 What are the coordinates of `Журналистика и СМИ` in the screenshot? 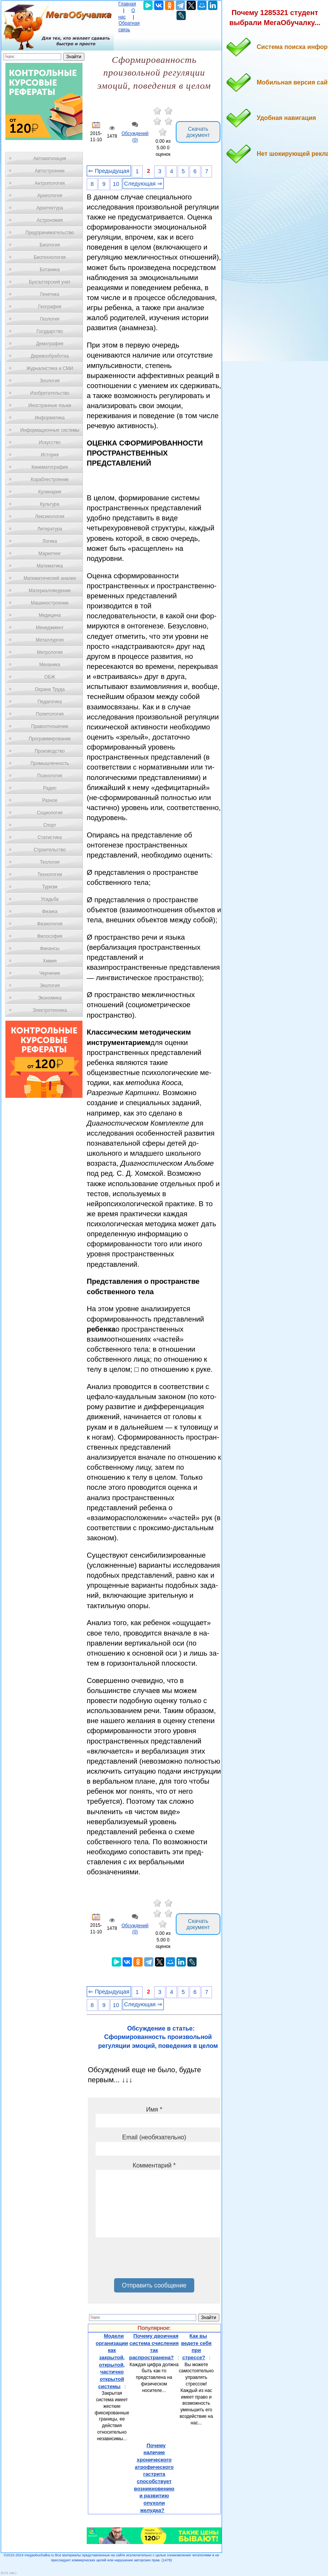 It's located at (49, 368).